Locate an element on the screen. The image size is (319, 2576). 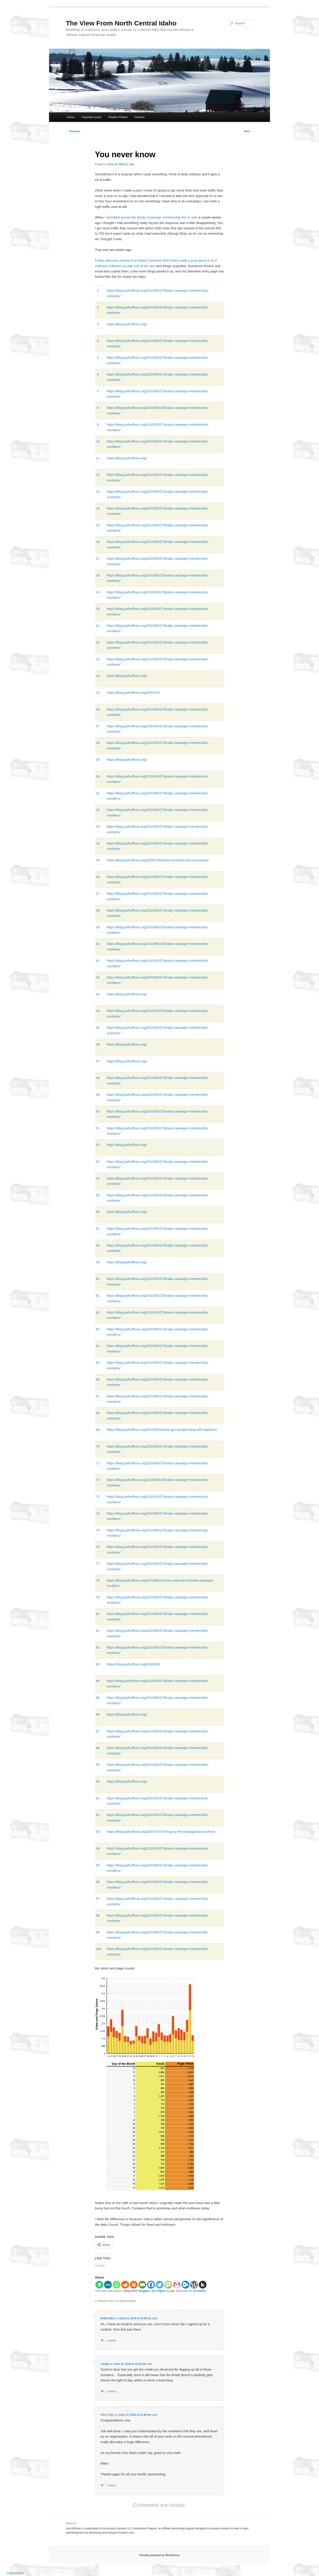
Contact is located at coordinates (139, 117).